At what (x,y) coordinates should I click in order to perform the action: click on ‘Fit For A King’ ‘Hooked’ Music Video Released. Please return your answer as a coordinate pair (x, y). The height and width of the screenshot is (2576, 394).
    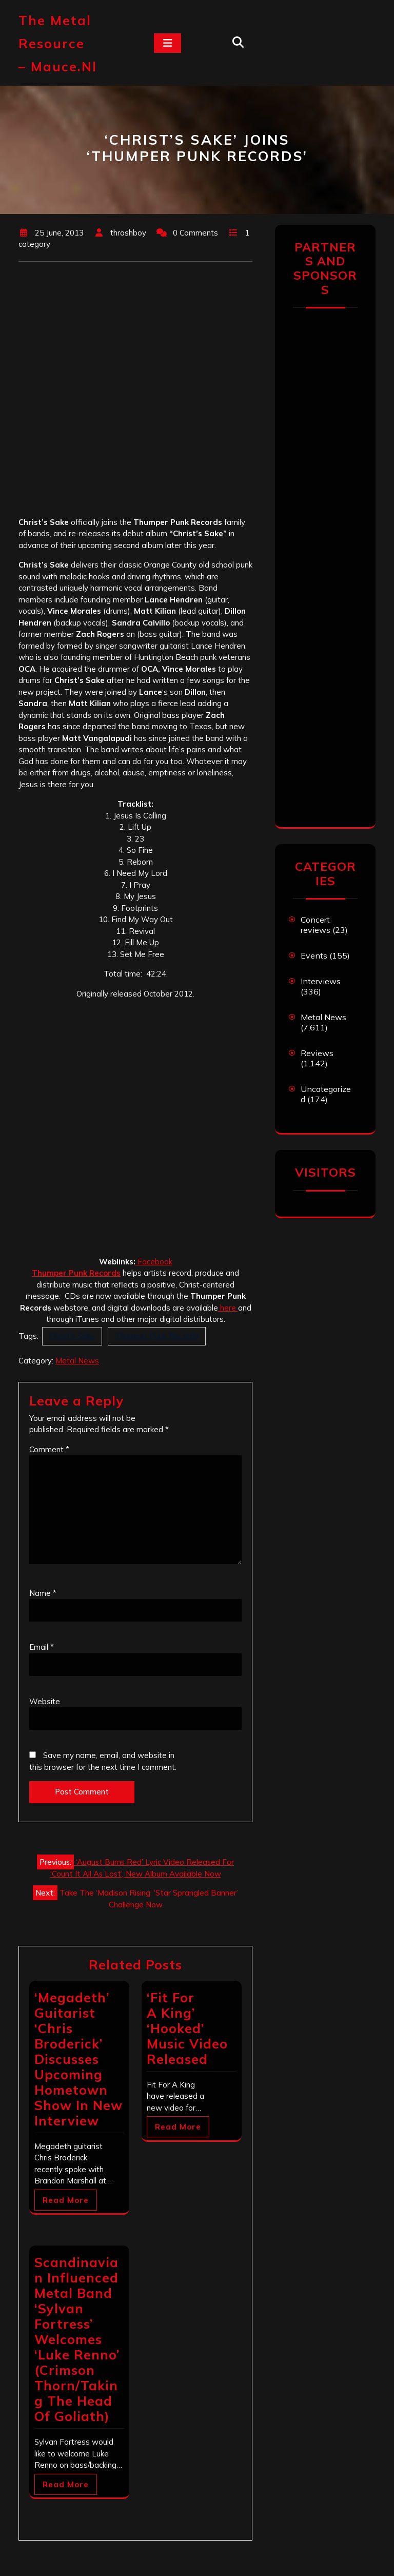
    Looking at the image, I should click on (187, 2028).